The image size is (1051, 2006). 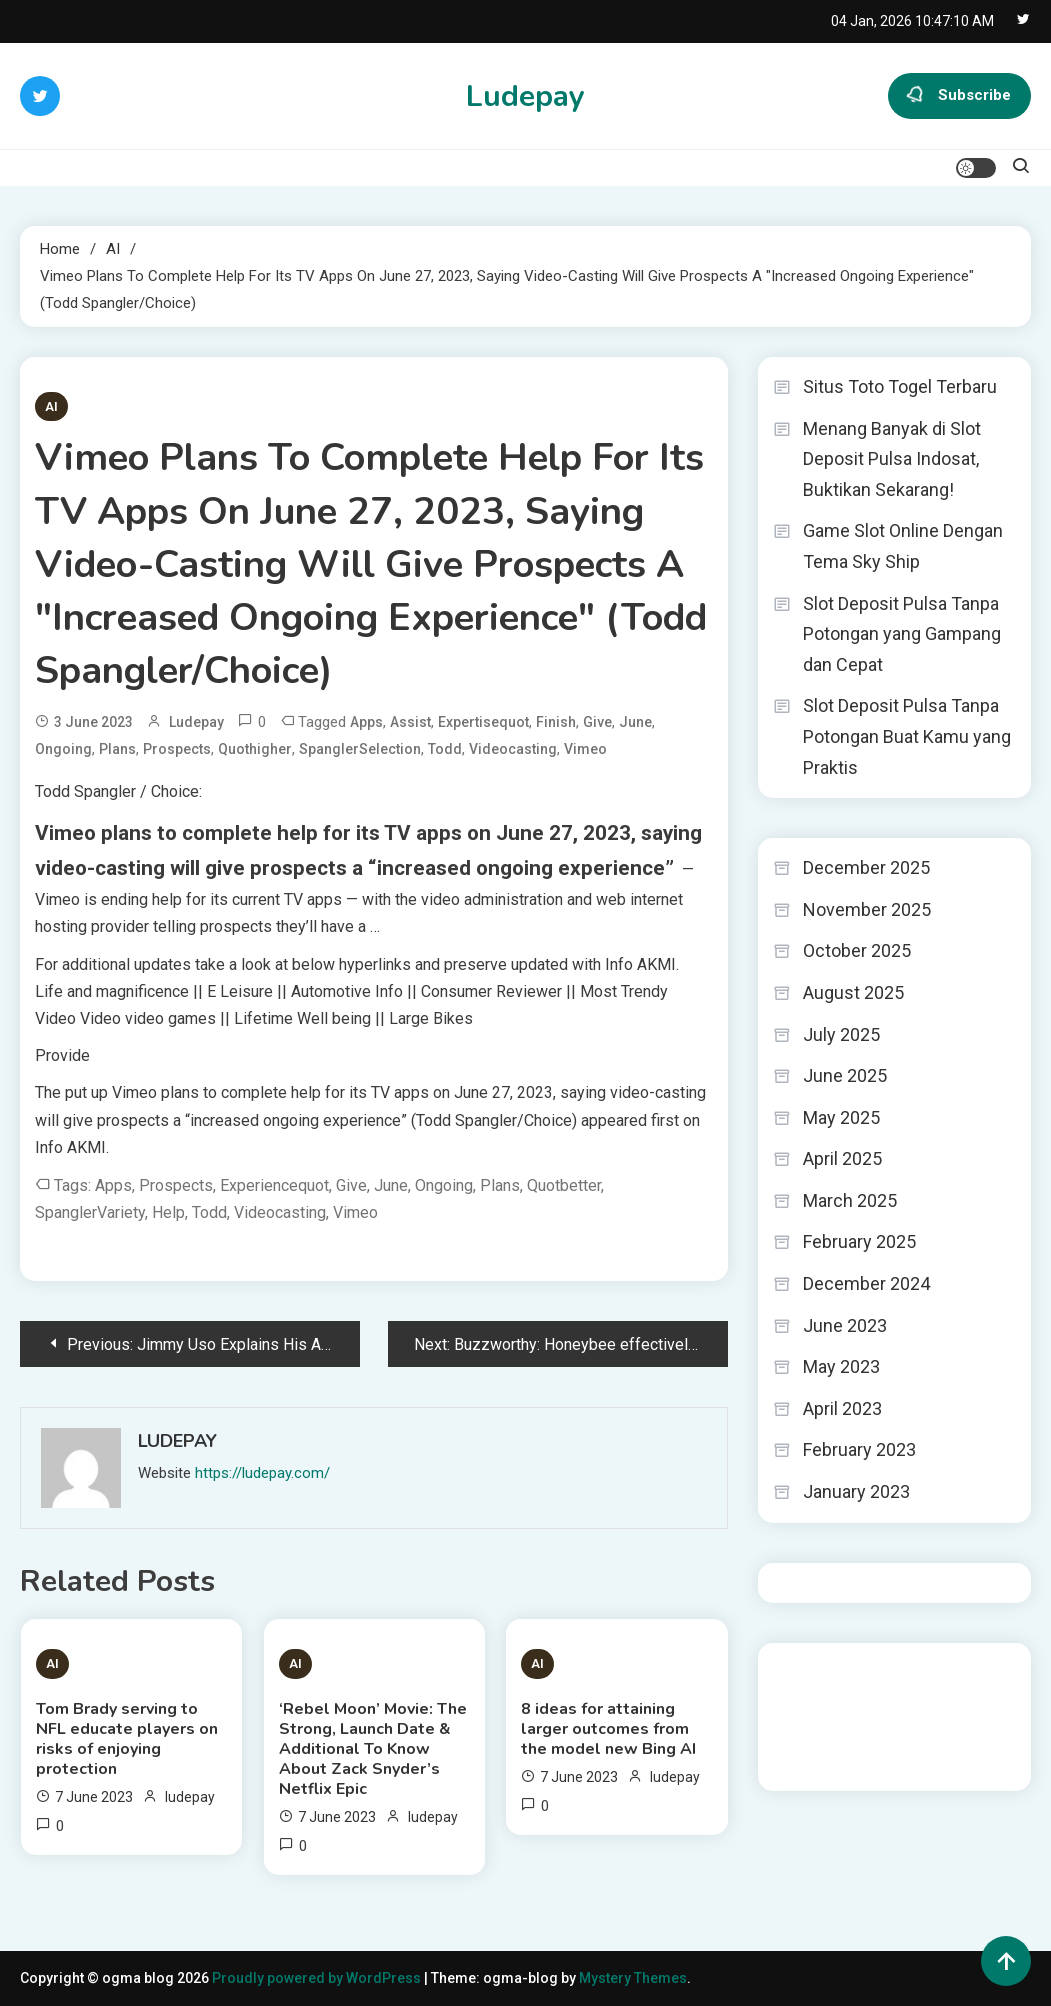 What do you see at coordinates (874, 1752) in the screenshot?
I see `Tokped777` at bounding box center [874, 1752].